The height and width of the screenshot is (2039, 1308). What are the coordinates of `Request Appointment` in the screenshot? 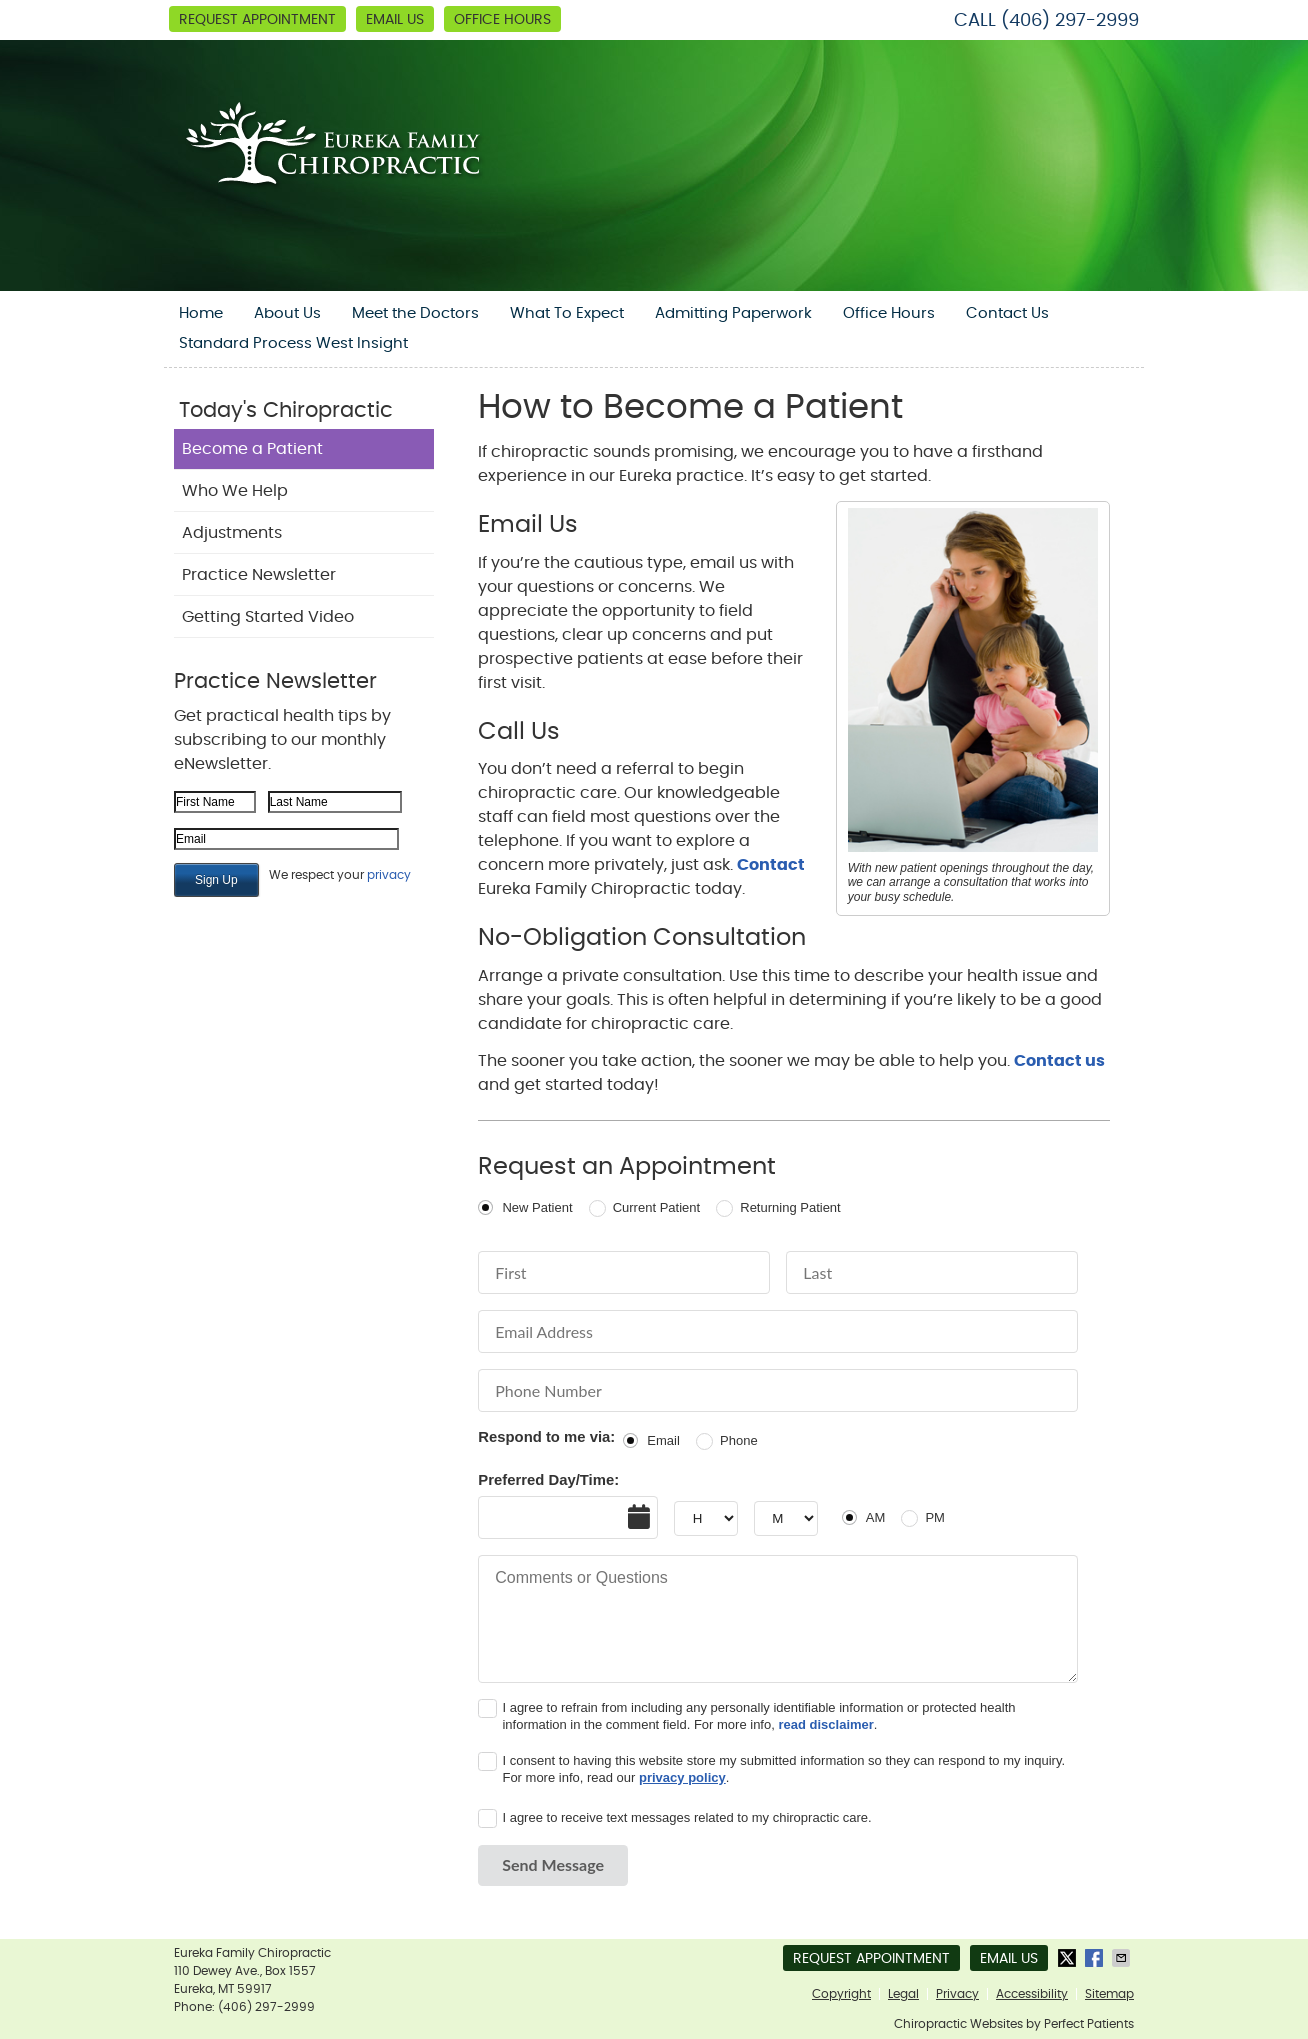 It's located at (257, 20).